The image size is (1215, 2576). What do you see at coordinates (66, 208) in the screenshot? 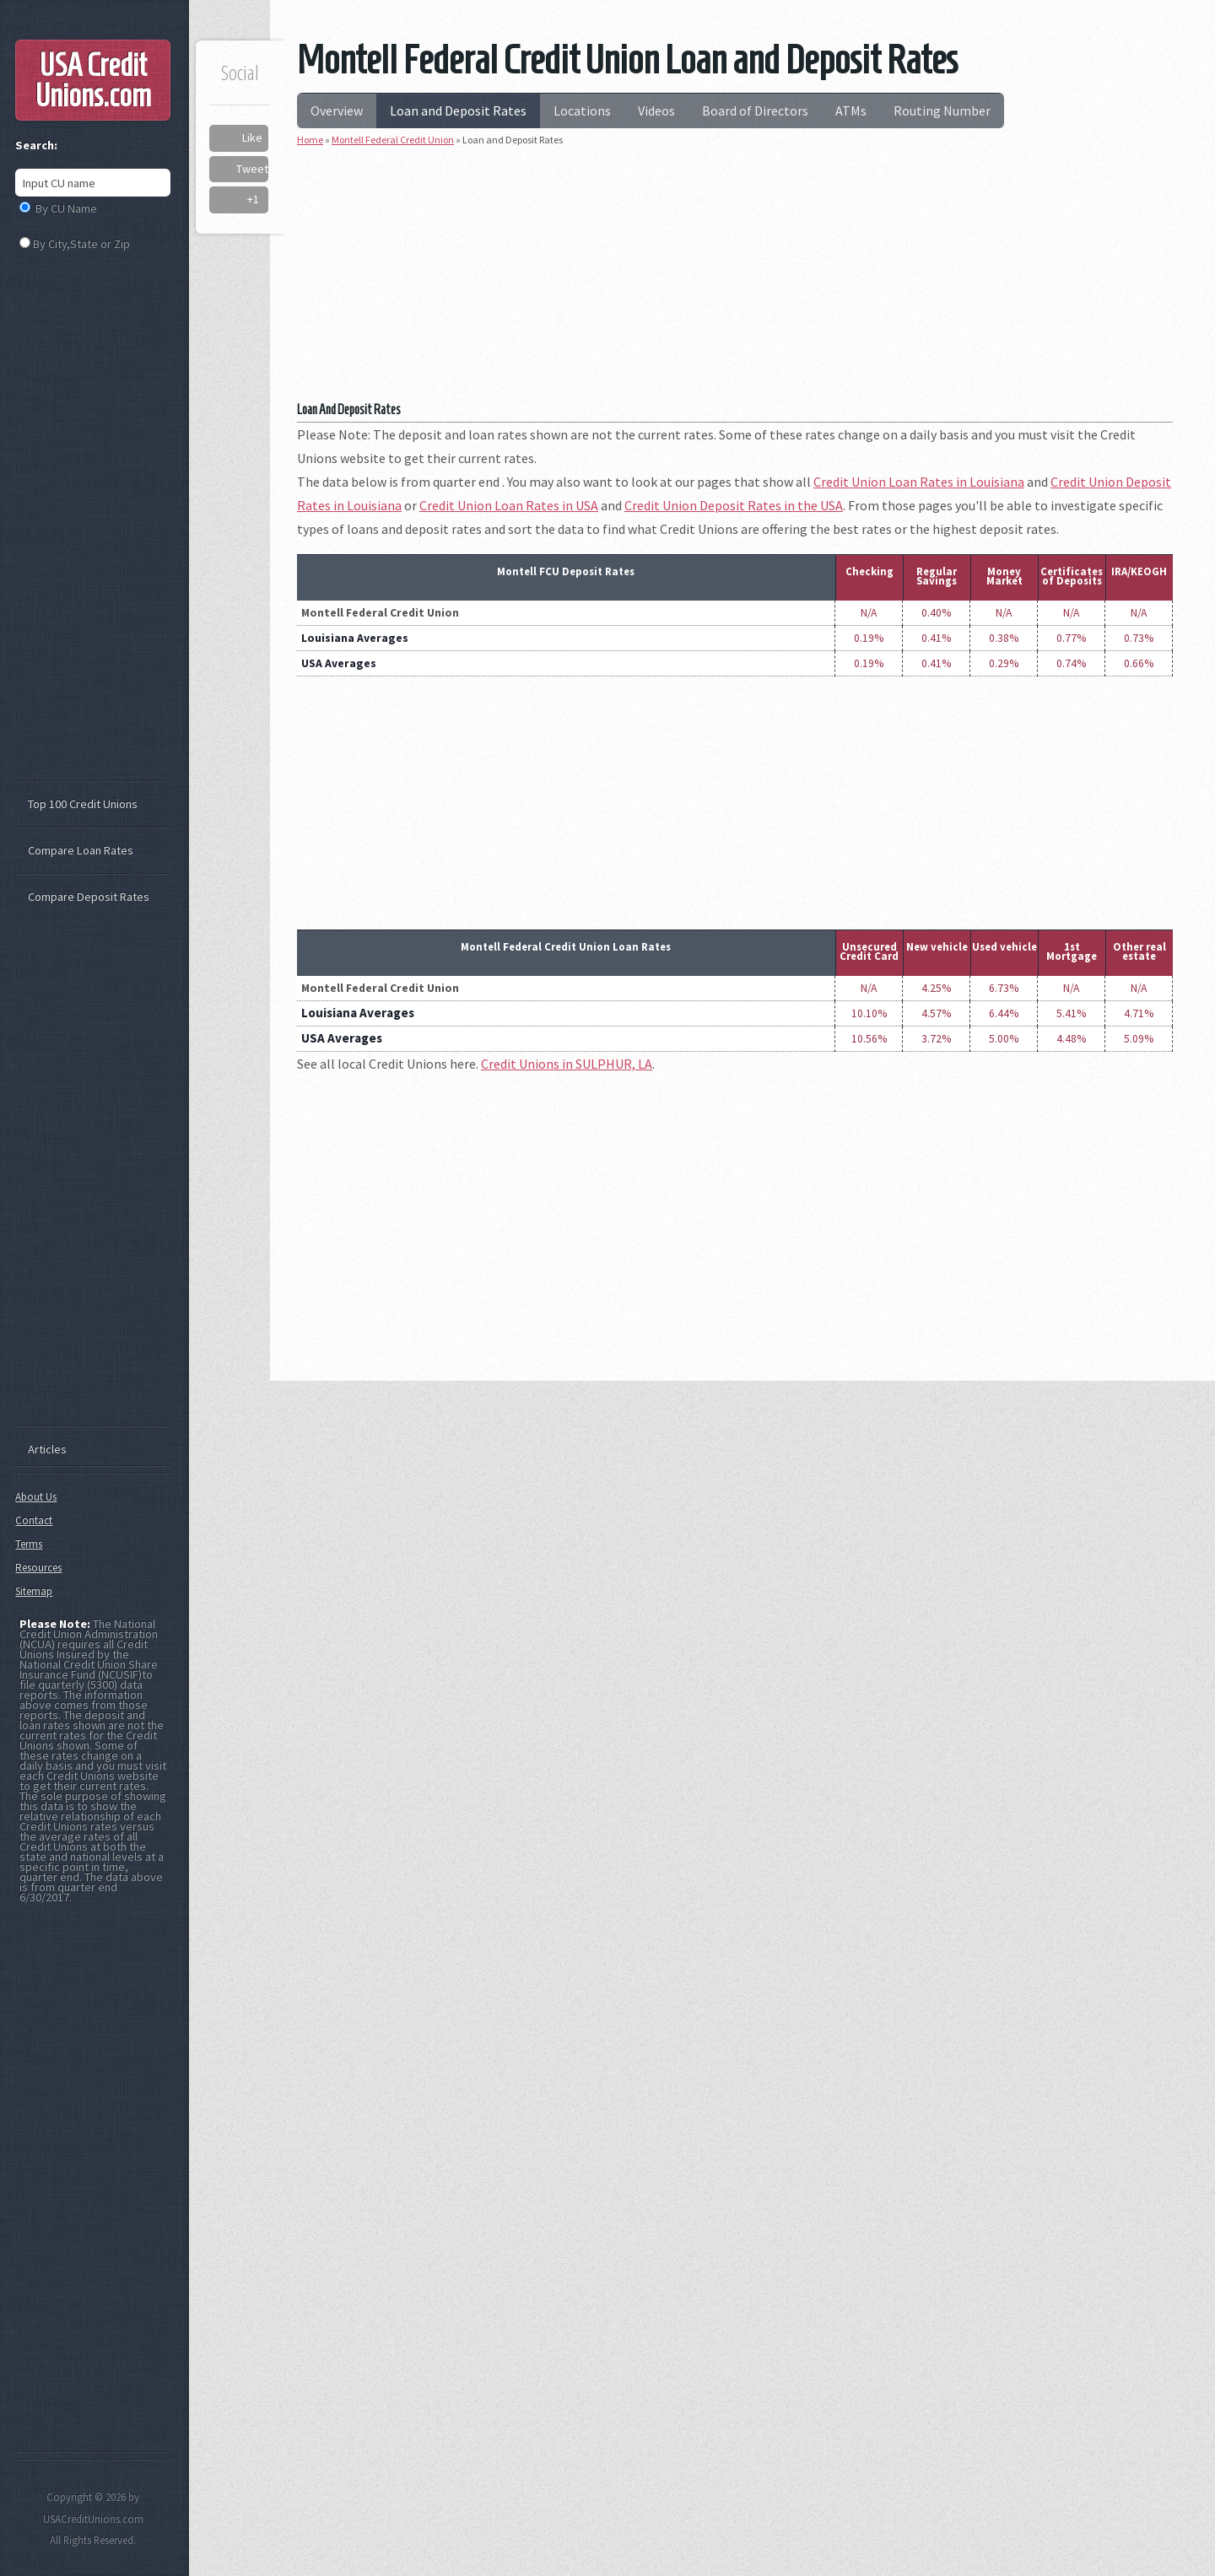
I see `By CU Name` at bounding box center [66, 208].